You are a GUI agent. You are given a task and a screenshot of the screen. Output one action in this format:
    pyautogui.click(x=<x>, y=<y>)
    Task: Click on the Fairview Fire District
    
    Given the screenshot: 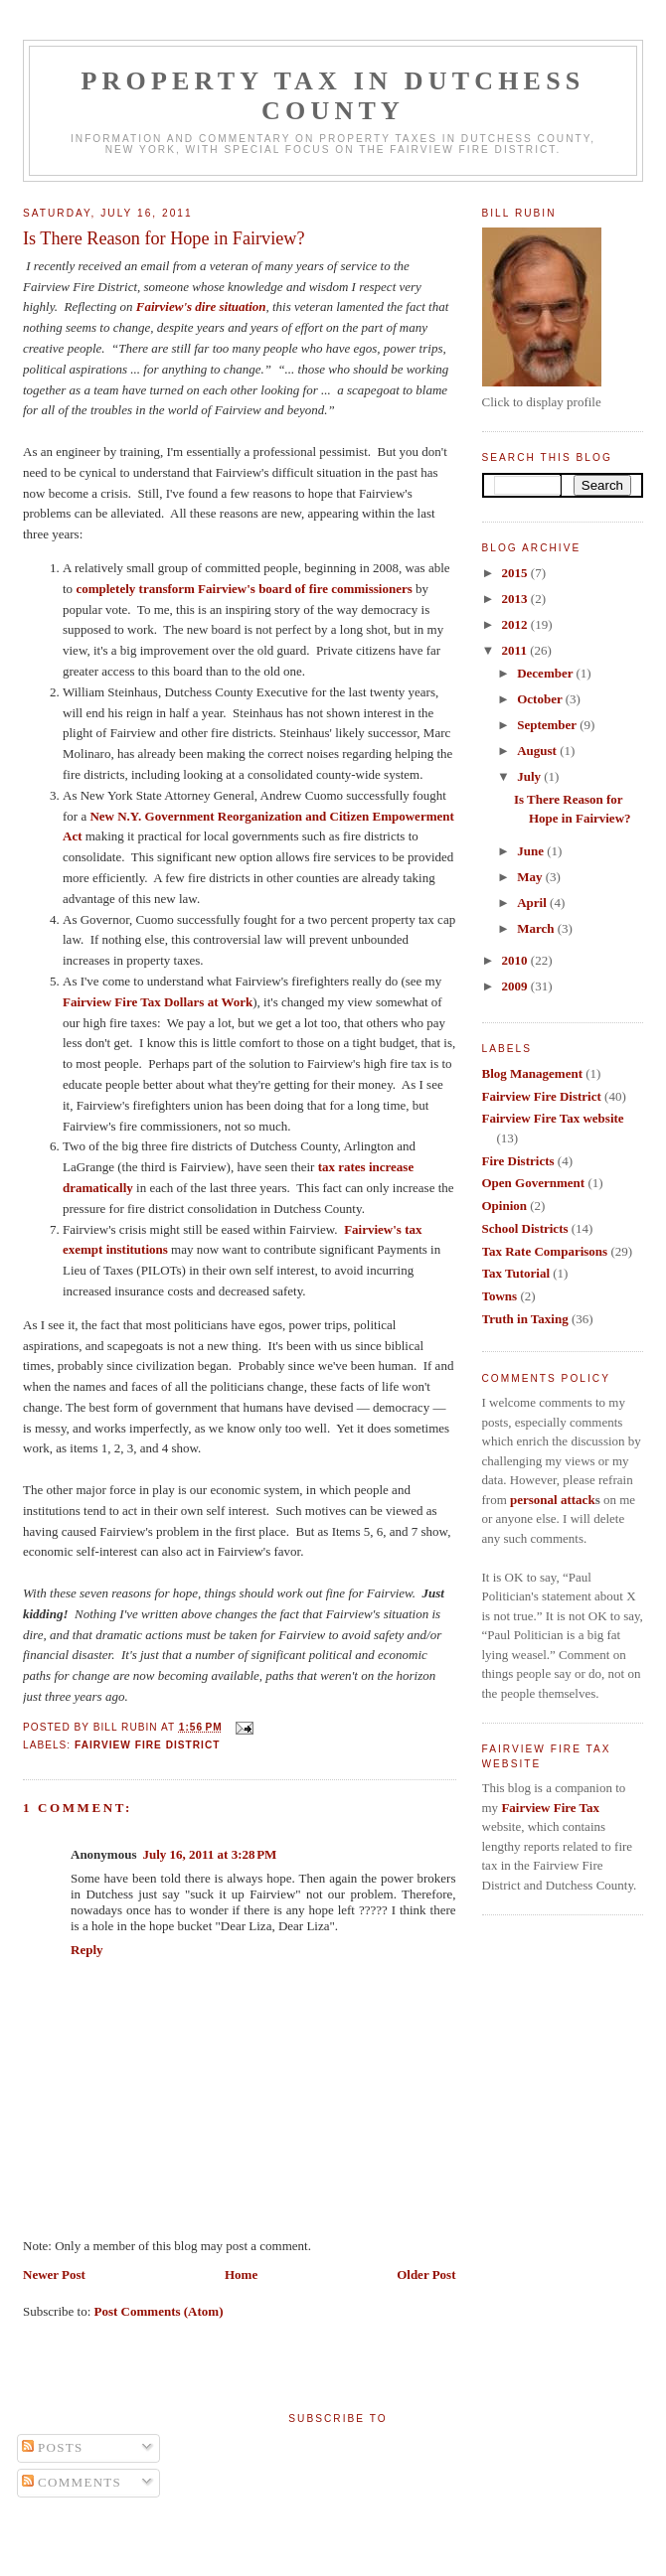 What is the action you would take?
    pyautogui.click(x=147, y=1745)
    